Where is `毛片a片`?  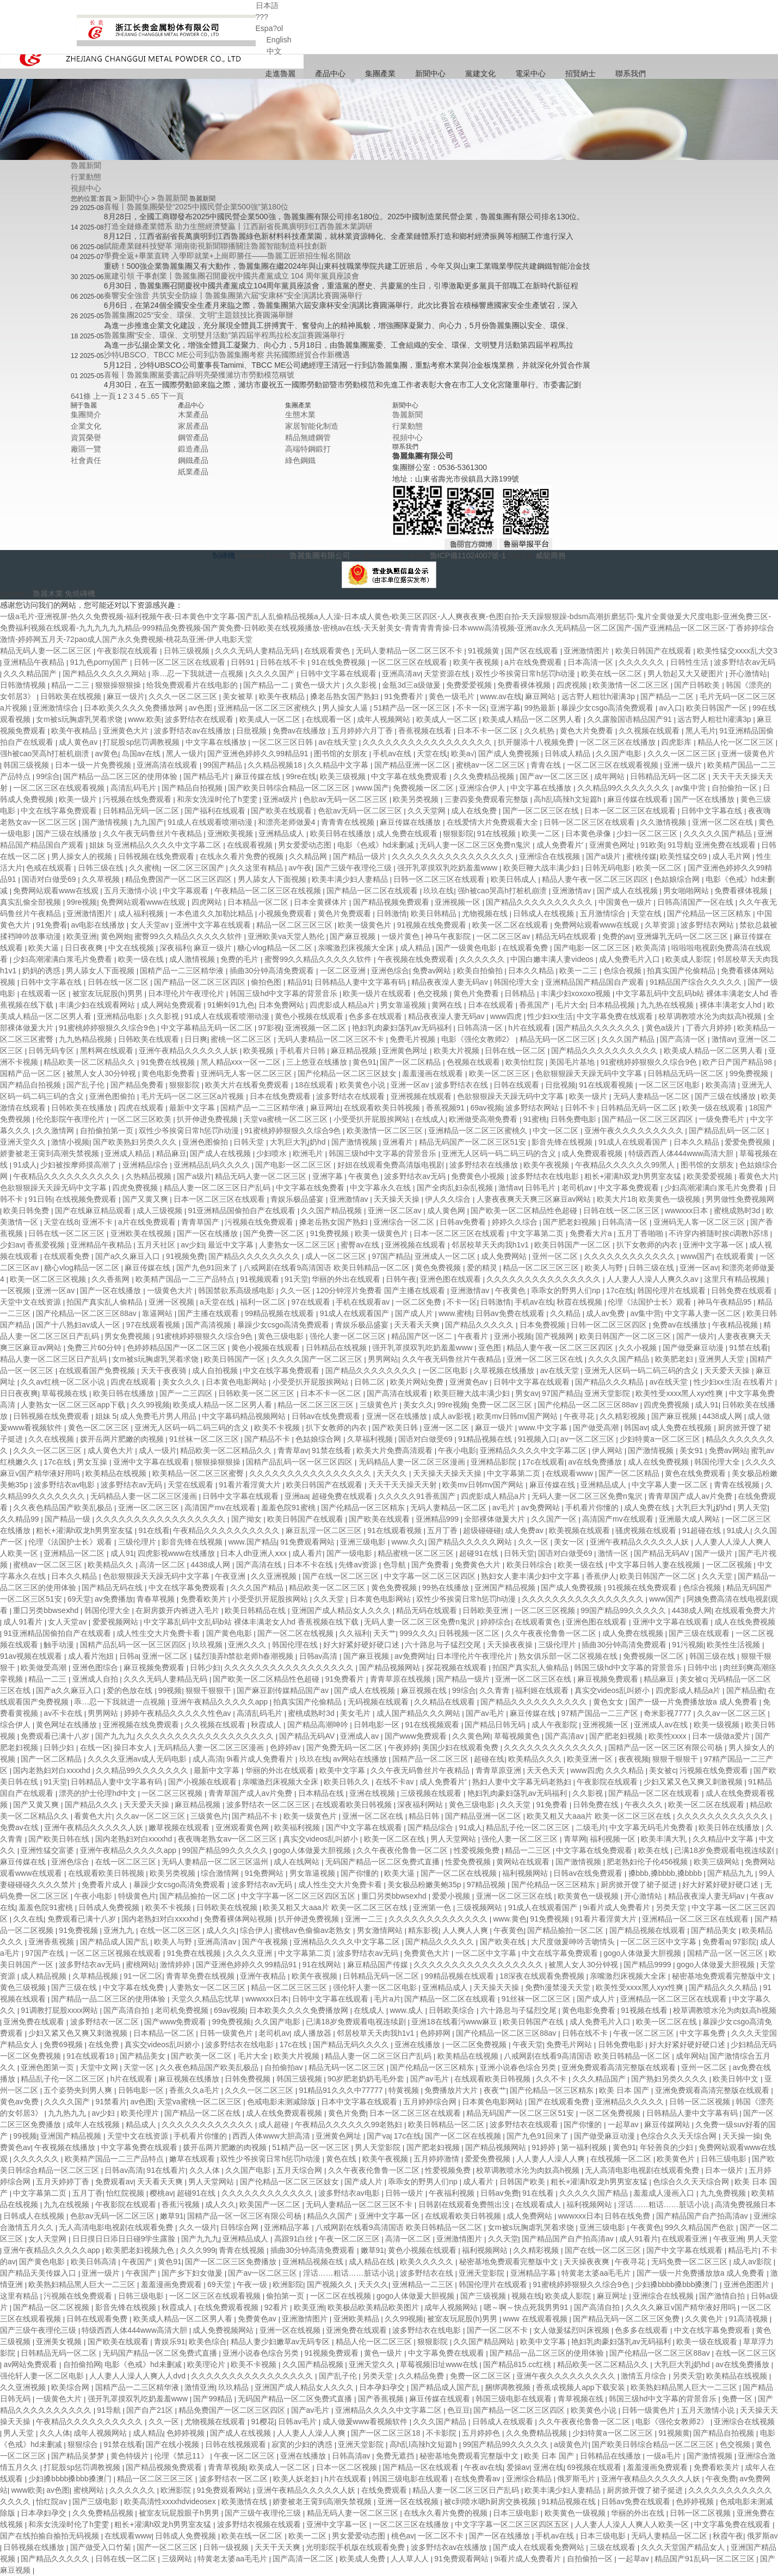 毛片a片 is located at coordinates (387, 1998).